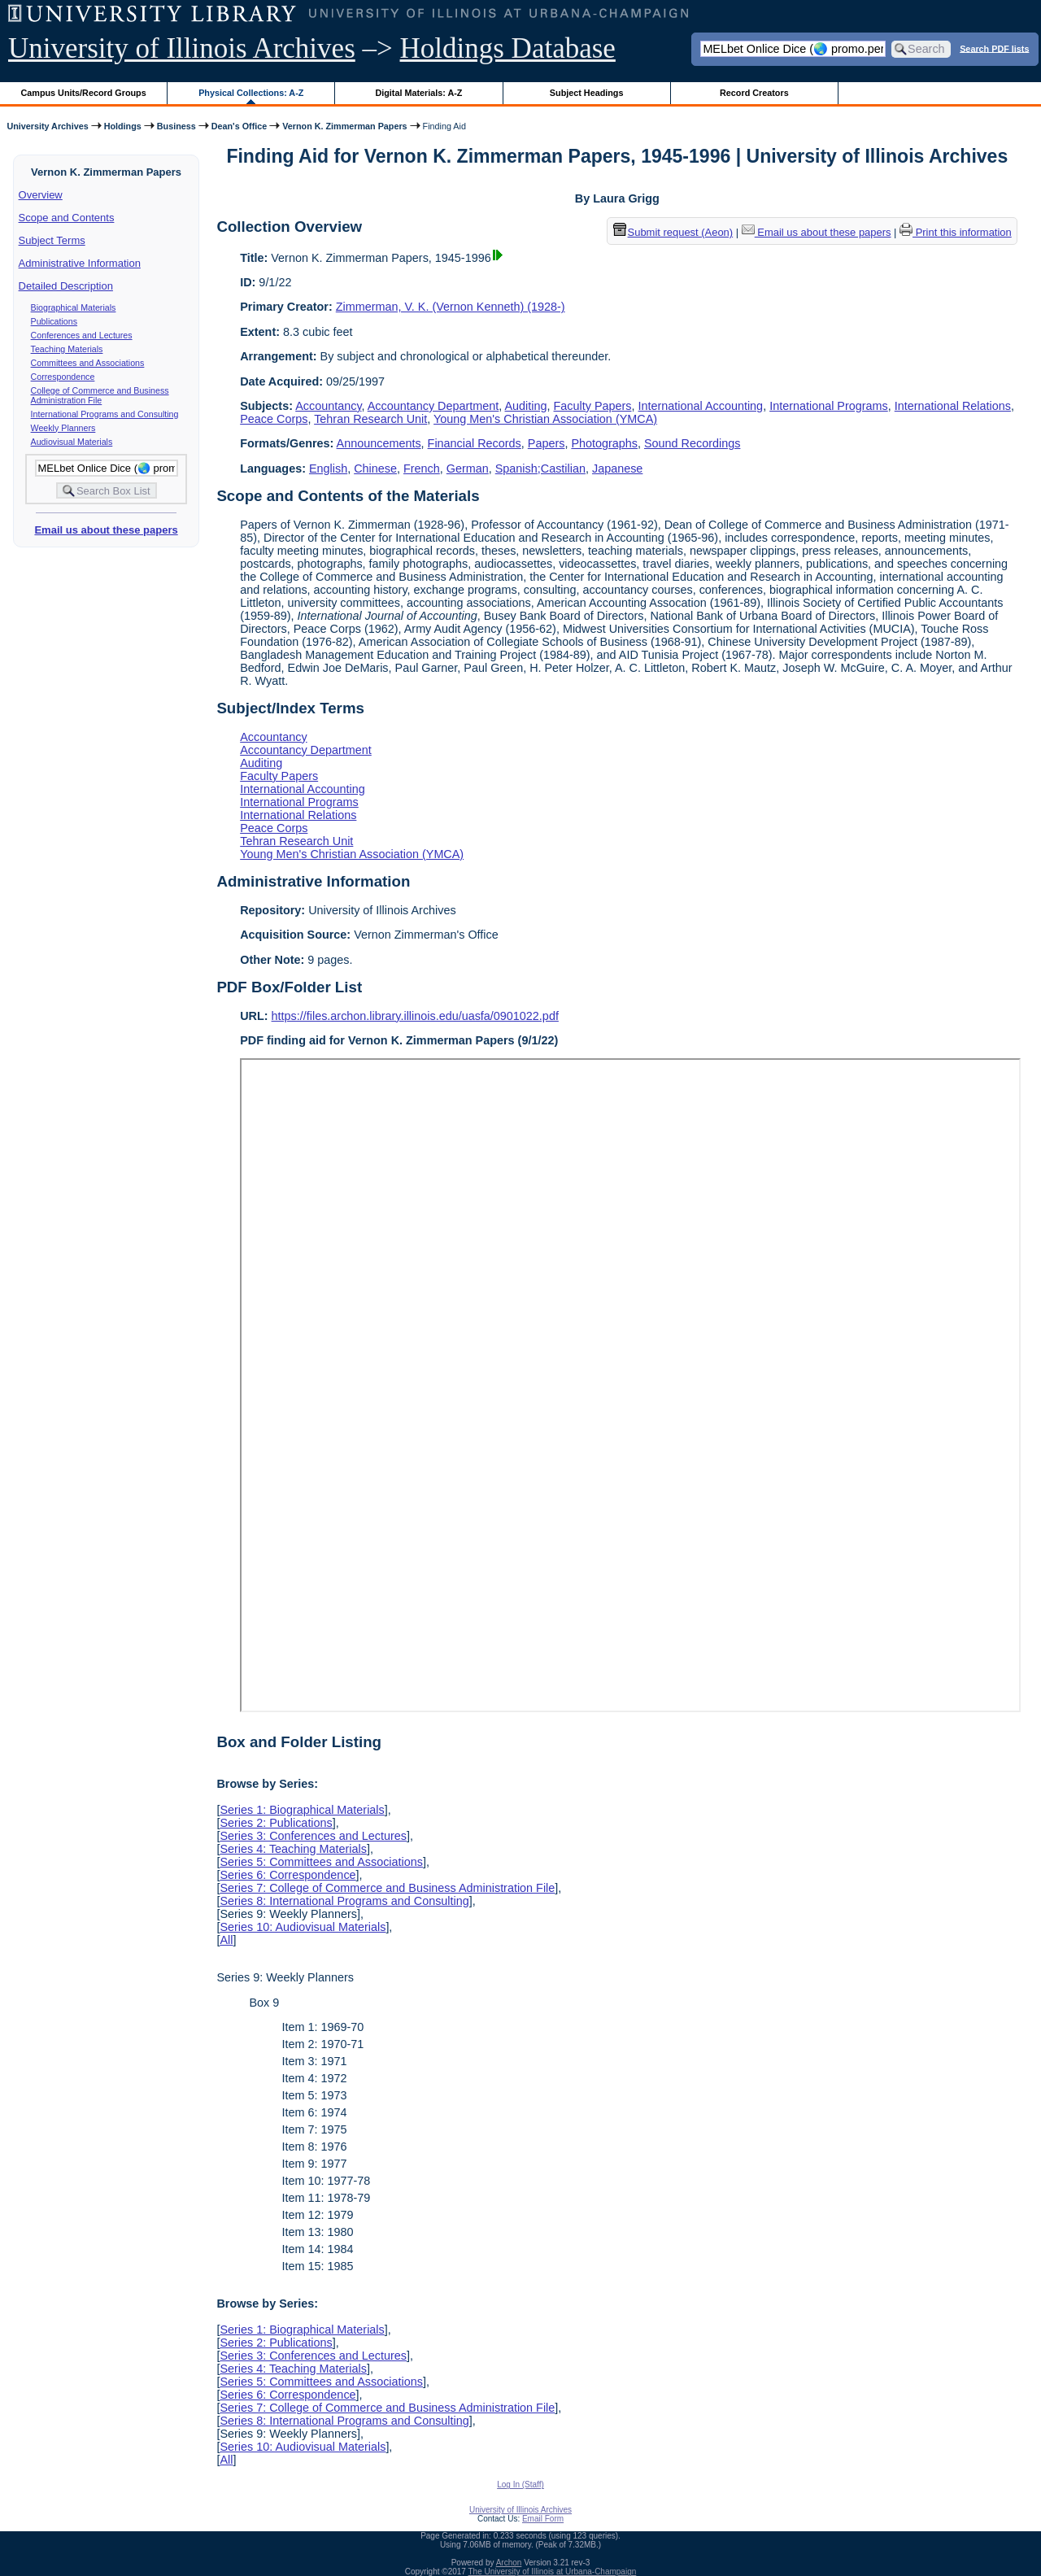 This screenshot has width=1041, height=2576. I want to click on Scope and Contents, so click(67, 217).